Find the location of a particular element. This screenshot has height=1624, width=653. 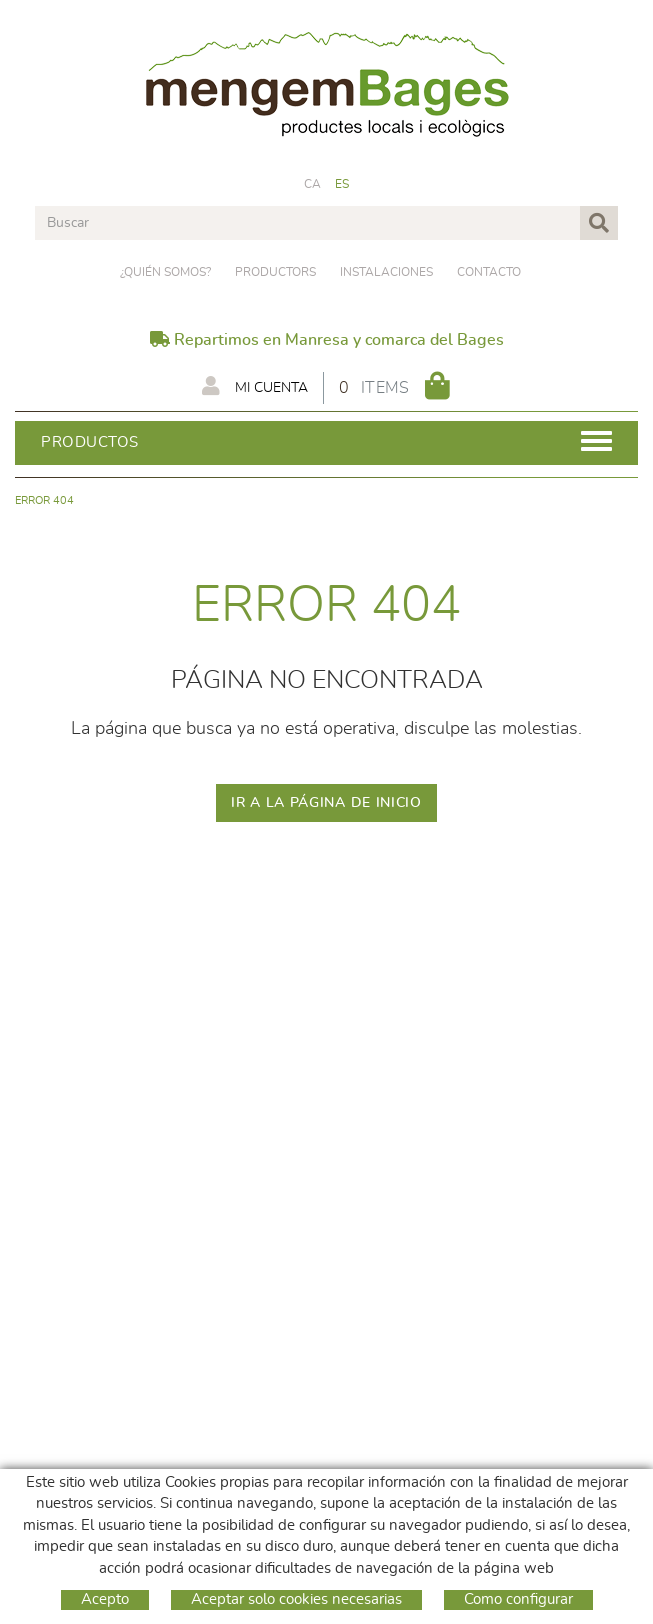

CA is located at coordinates (313, 184).